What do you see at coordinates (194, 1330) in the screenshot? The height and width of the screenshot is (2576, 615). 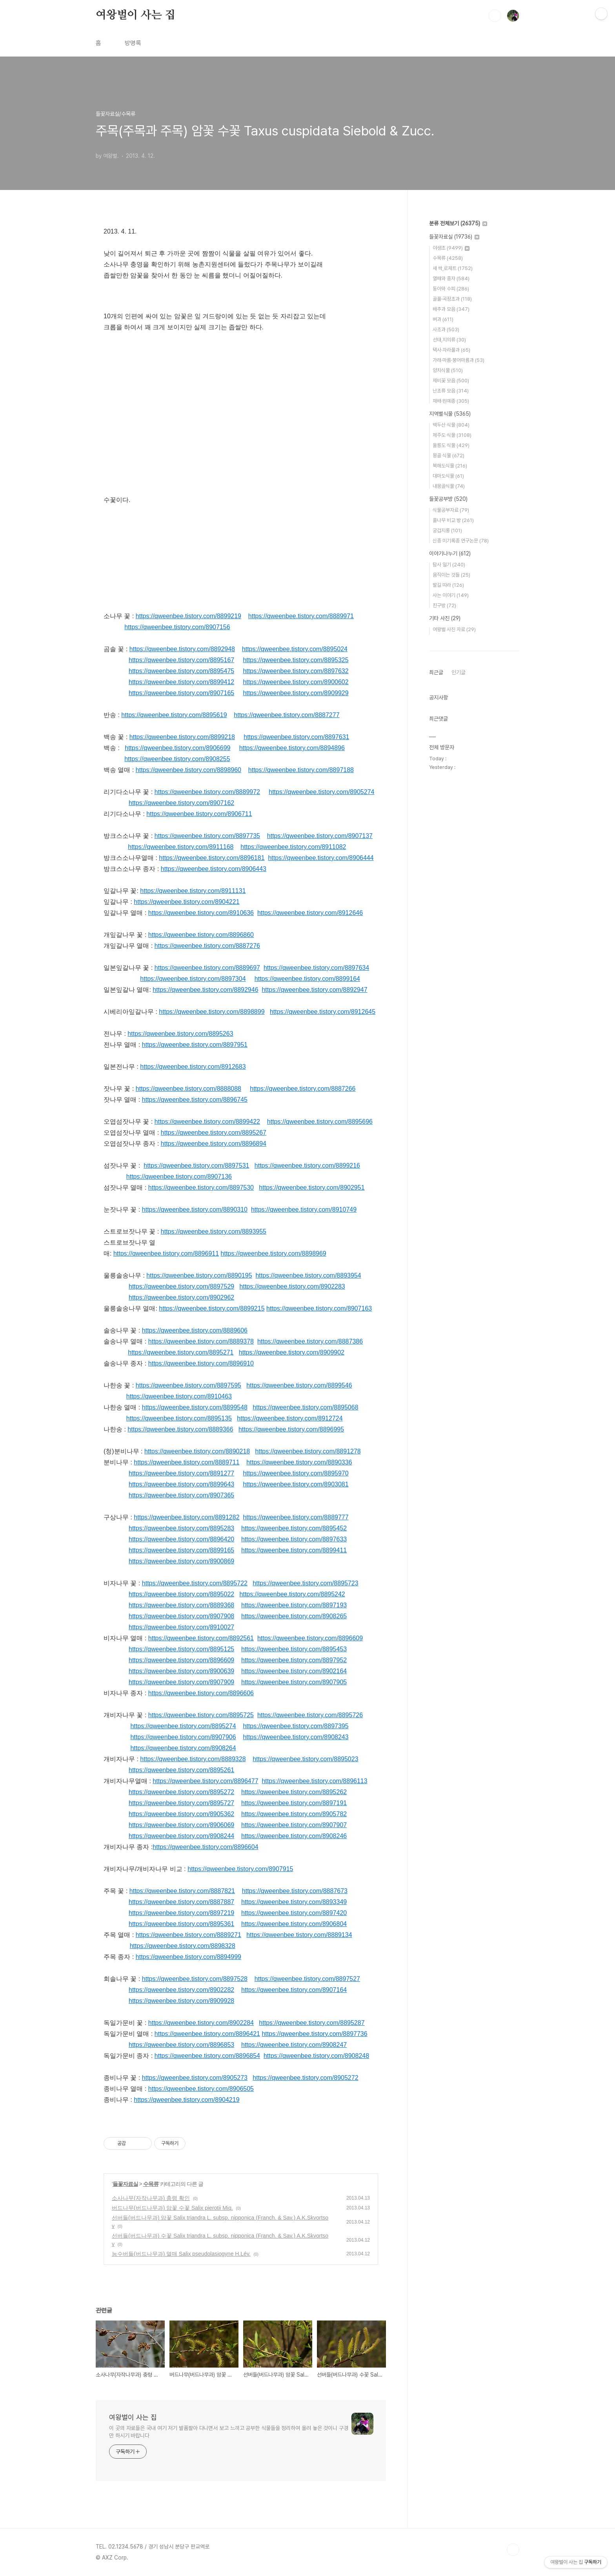 I see `https://qweenbee.tistory.com/8889606` at bounding box center [194, 1330].